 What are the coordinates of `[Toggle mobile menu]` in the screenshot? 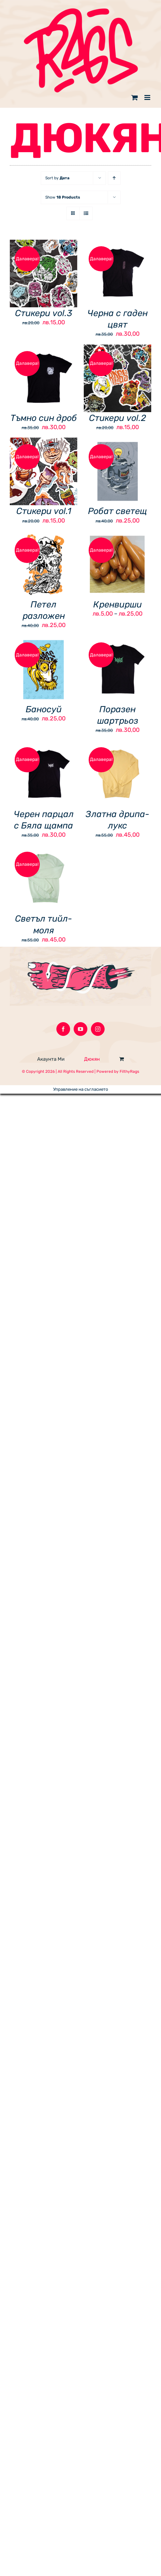 It's located at (147, 97).